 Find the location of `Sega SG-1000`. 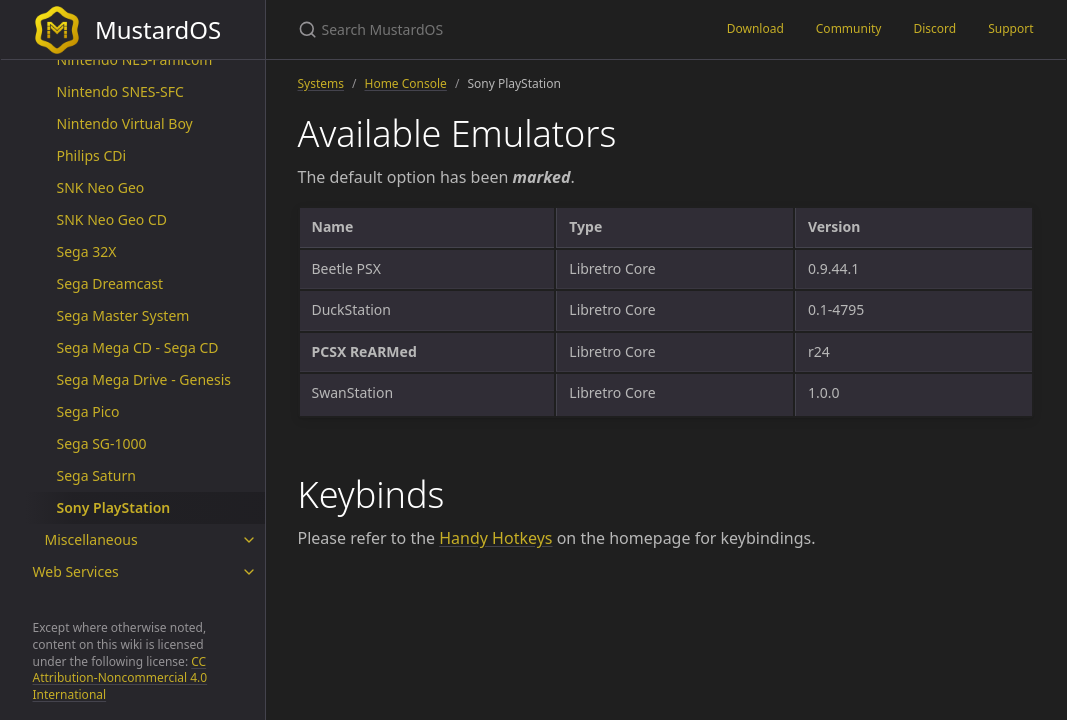

Sega SG-1000 is located at coordinates (102, 443).